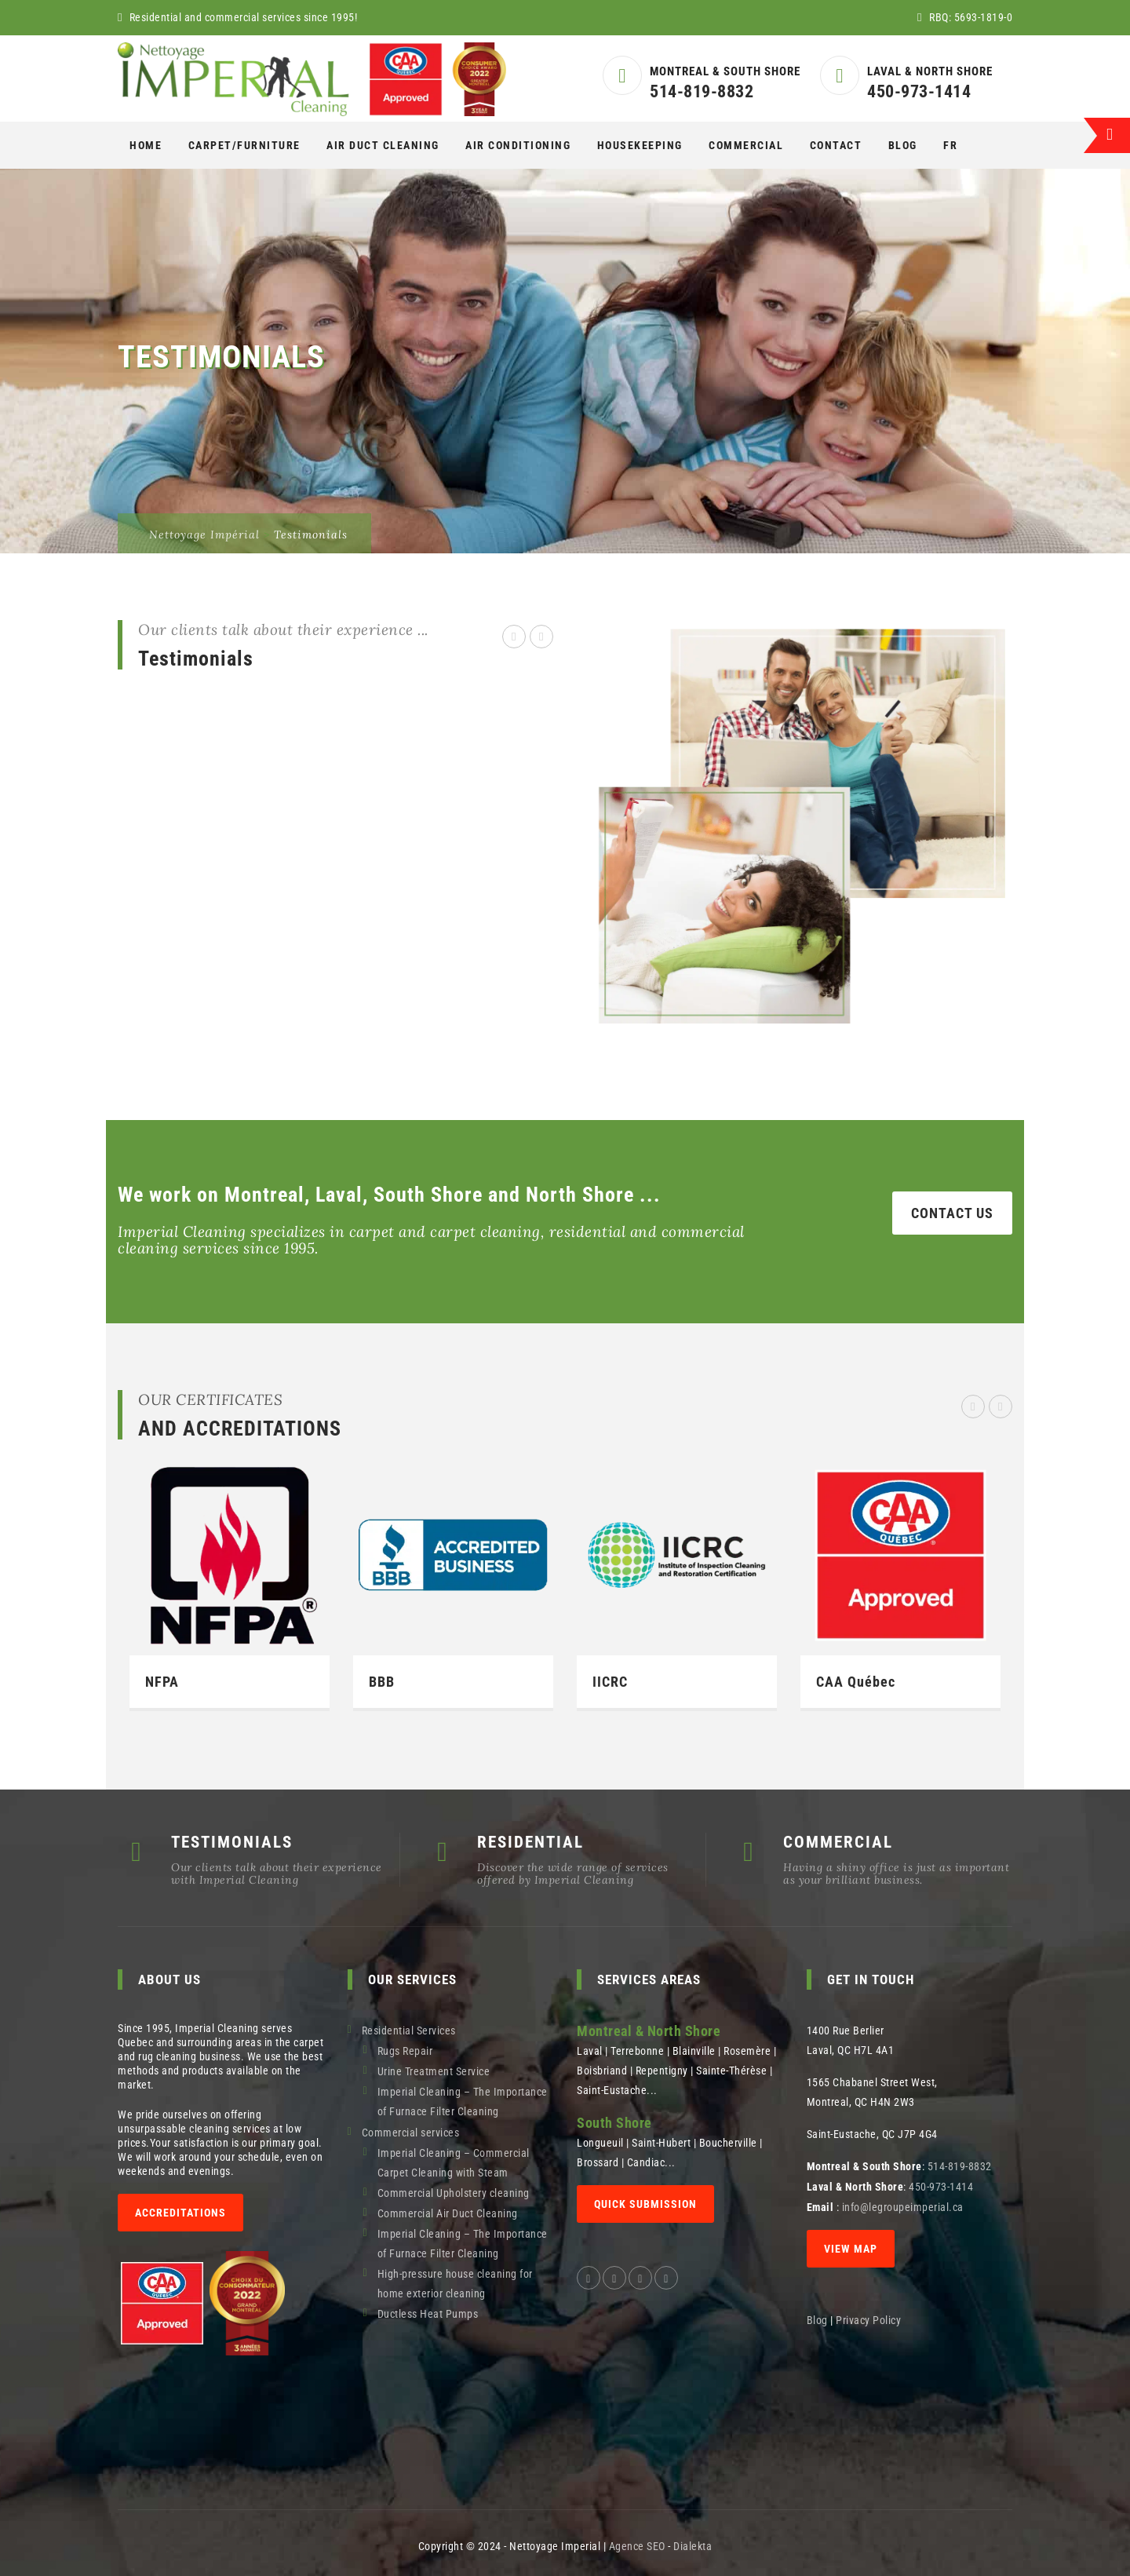 The image size is (1130, 2576). I want to click on Blog, so click(902, 145).